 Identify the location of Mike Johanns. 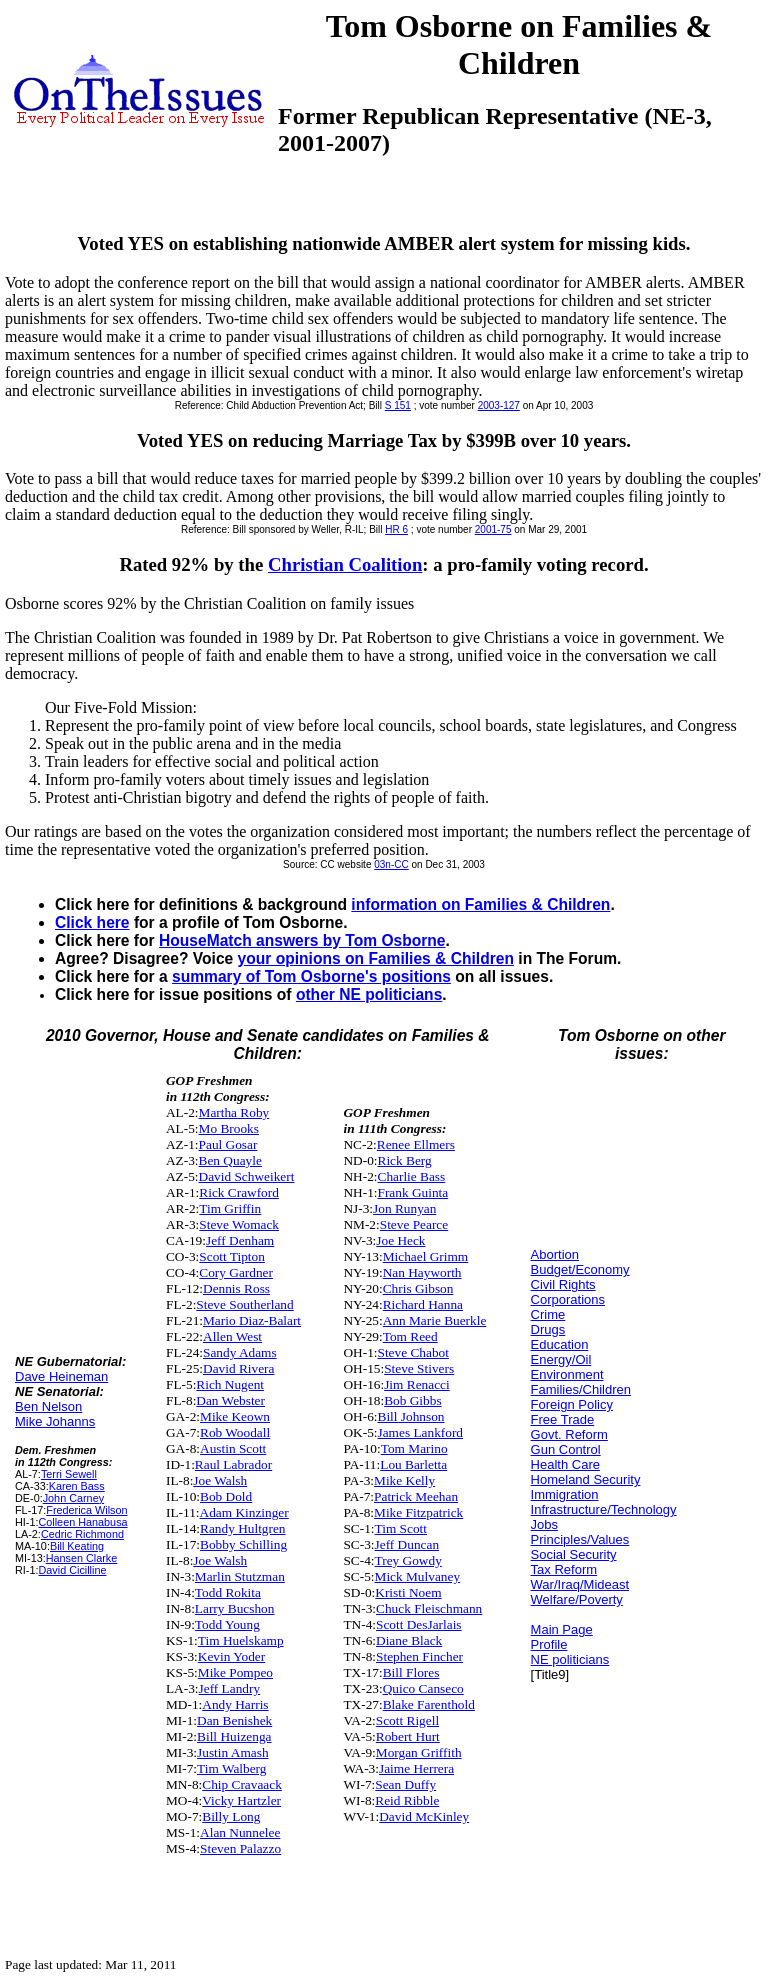
(55, 1421).